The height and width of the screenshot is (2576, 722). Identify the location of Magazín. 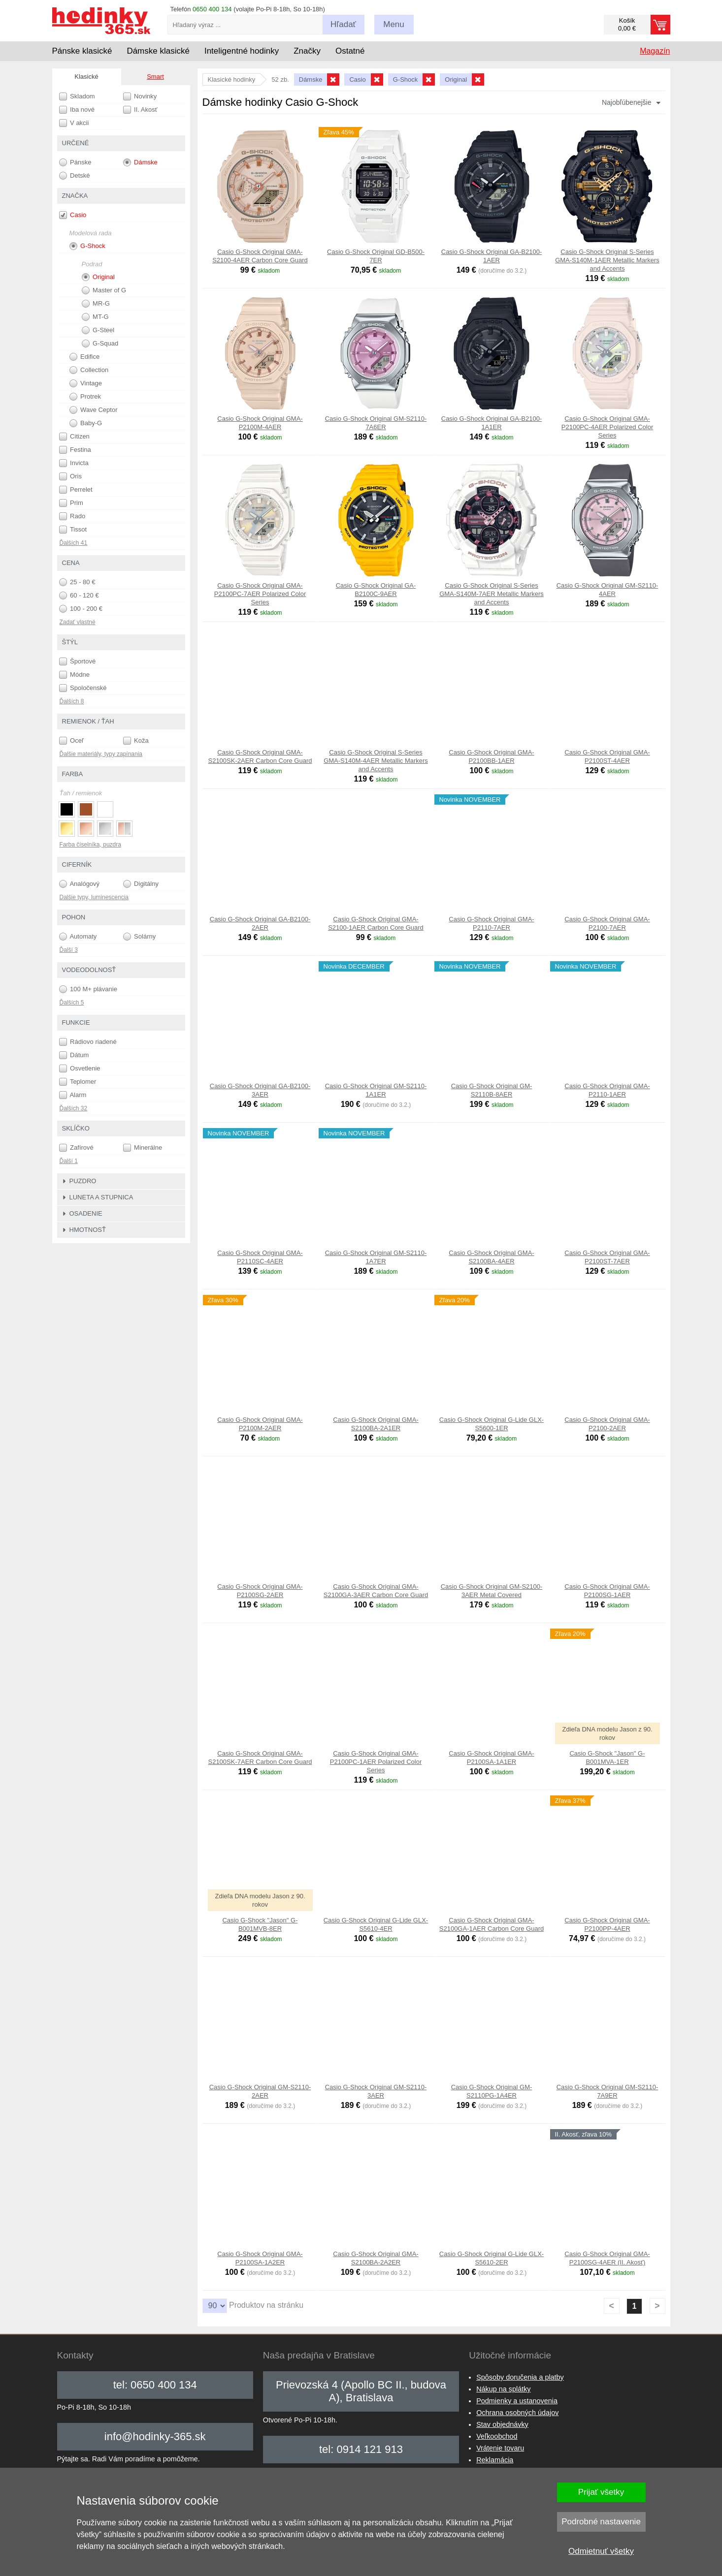
(655, 51).